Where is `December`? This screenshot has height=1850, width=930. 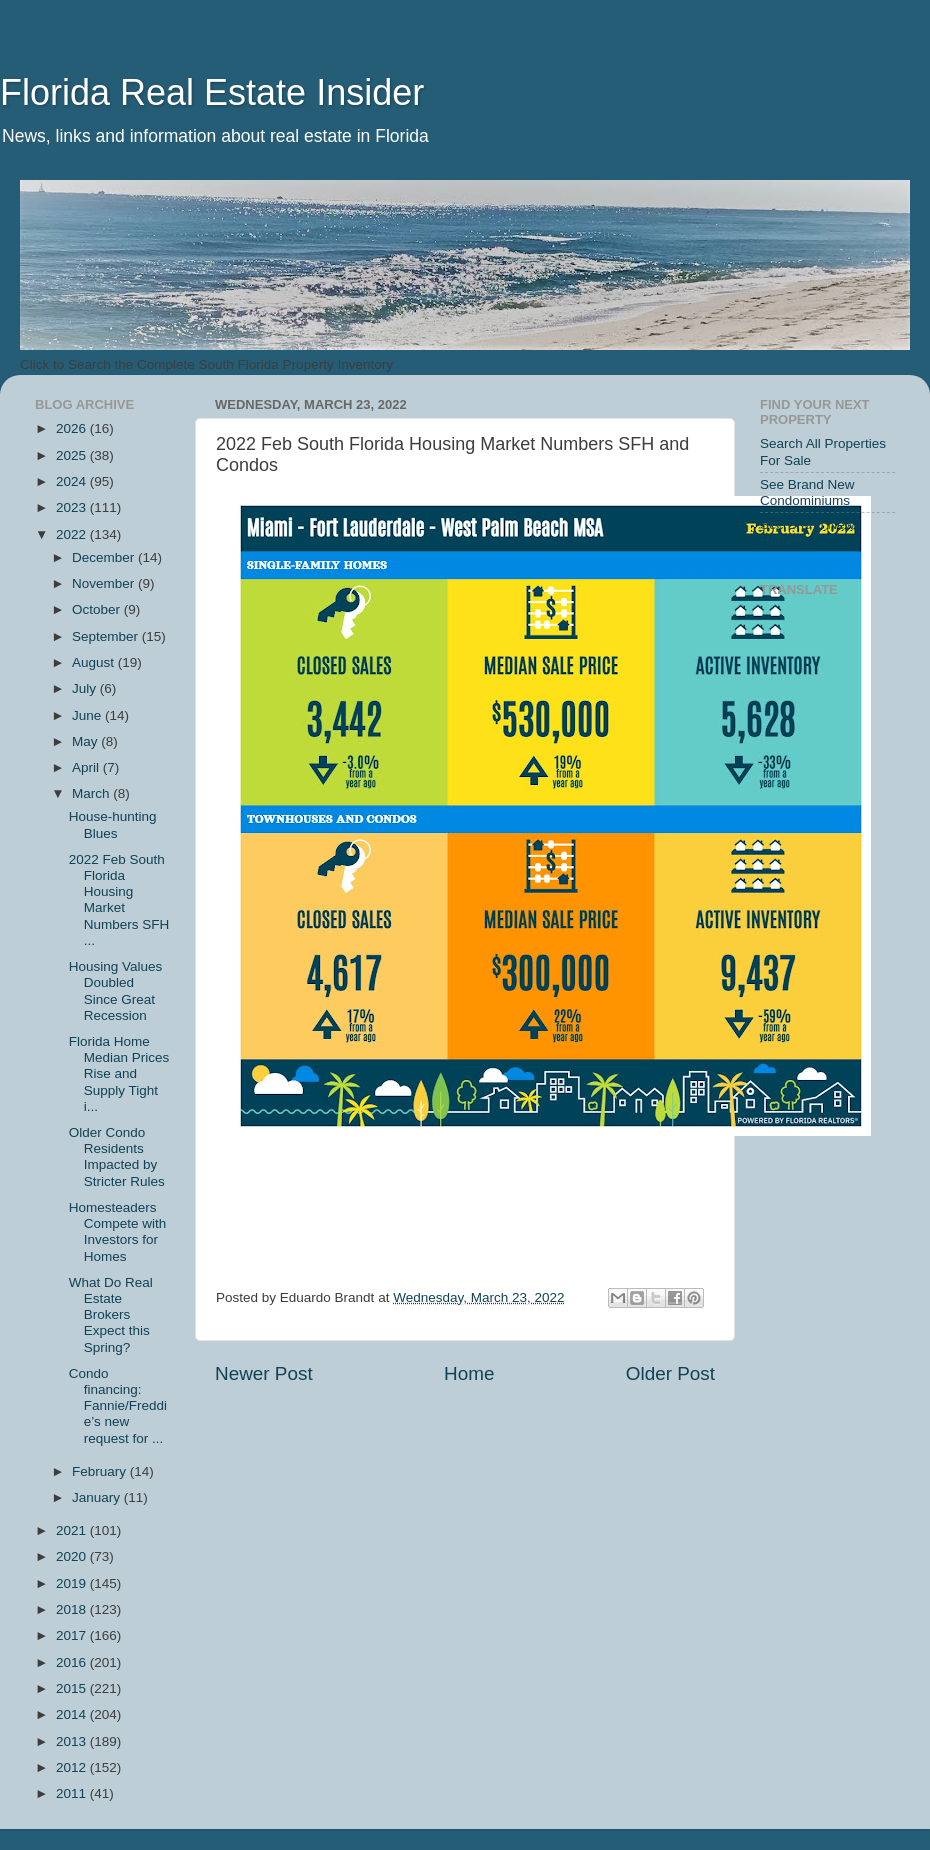 December is located at coordinates (105, 557).